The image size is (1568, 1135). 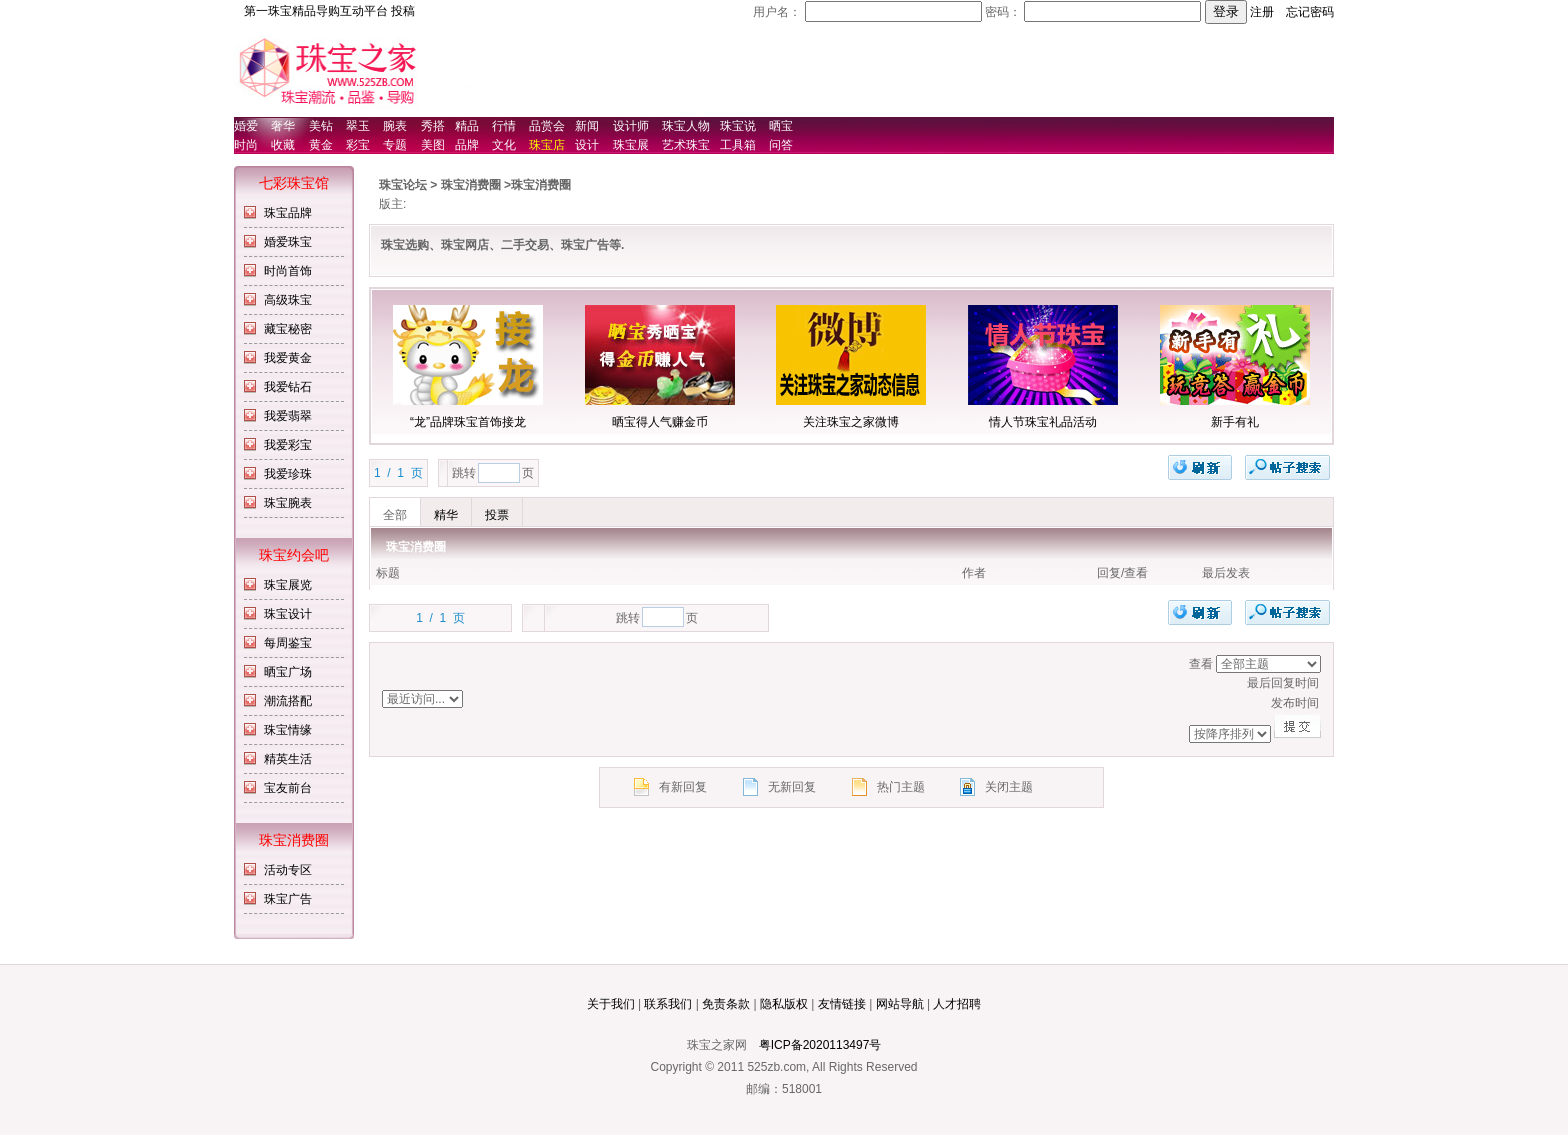 What do you see at coordinates (288, 503) in the screenshot?
I see `珠宝腕表` at bounding box center [288, 503].